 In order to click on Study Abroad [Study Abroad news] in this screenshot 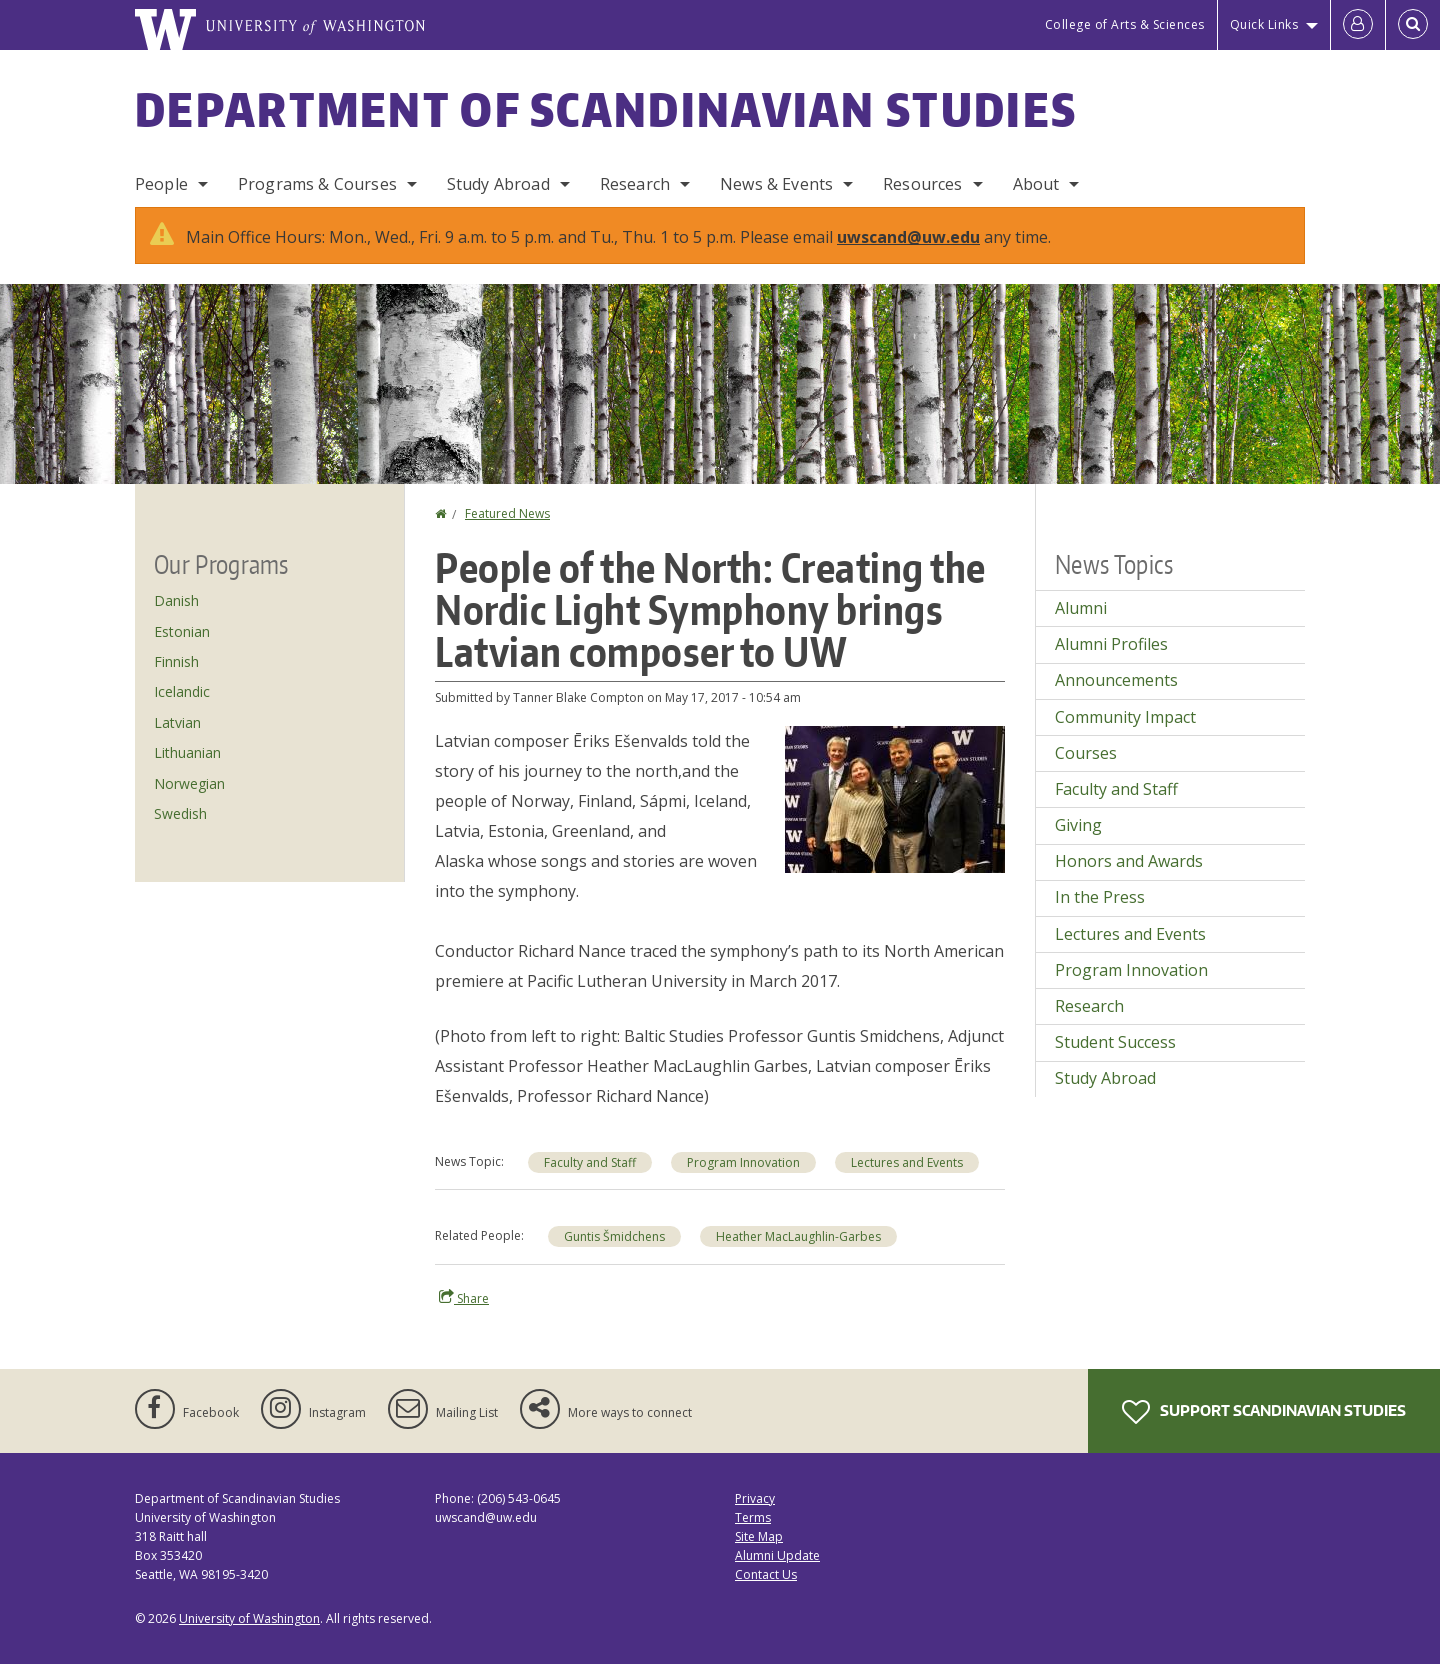, I will do `click(1105, 1078)`.